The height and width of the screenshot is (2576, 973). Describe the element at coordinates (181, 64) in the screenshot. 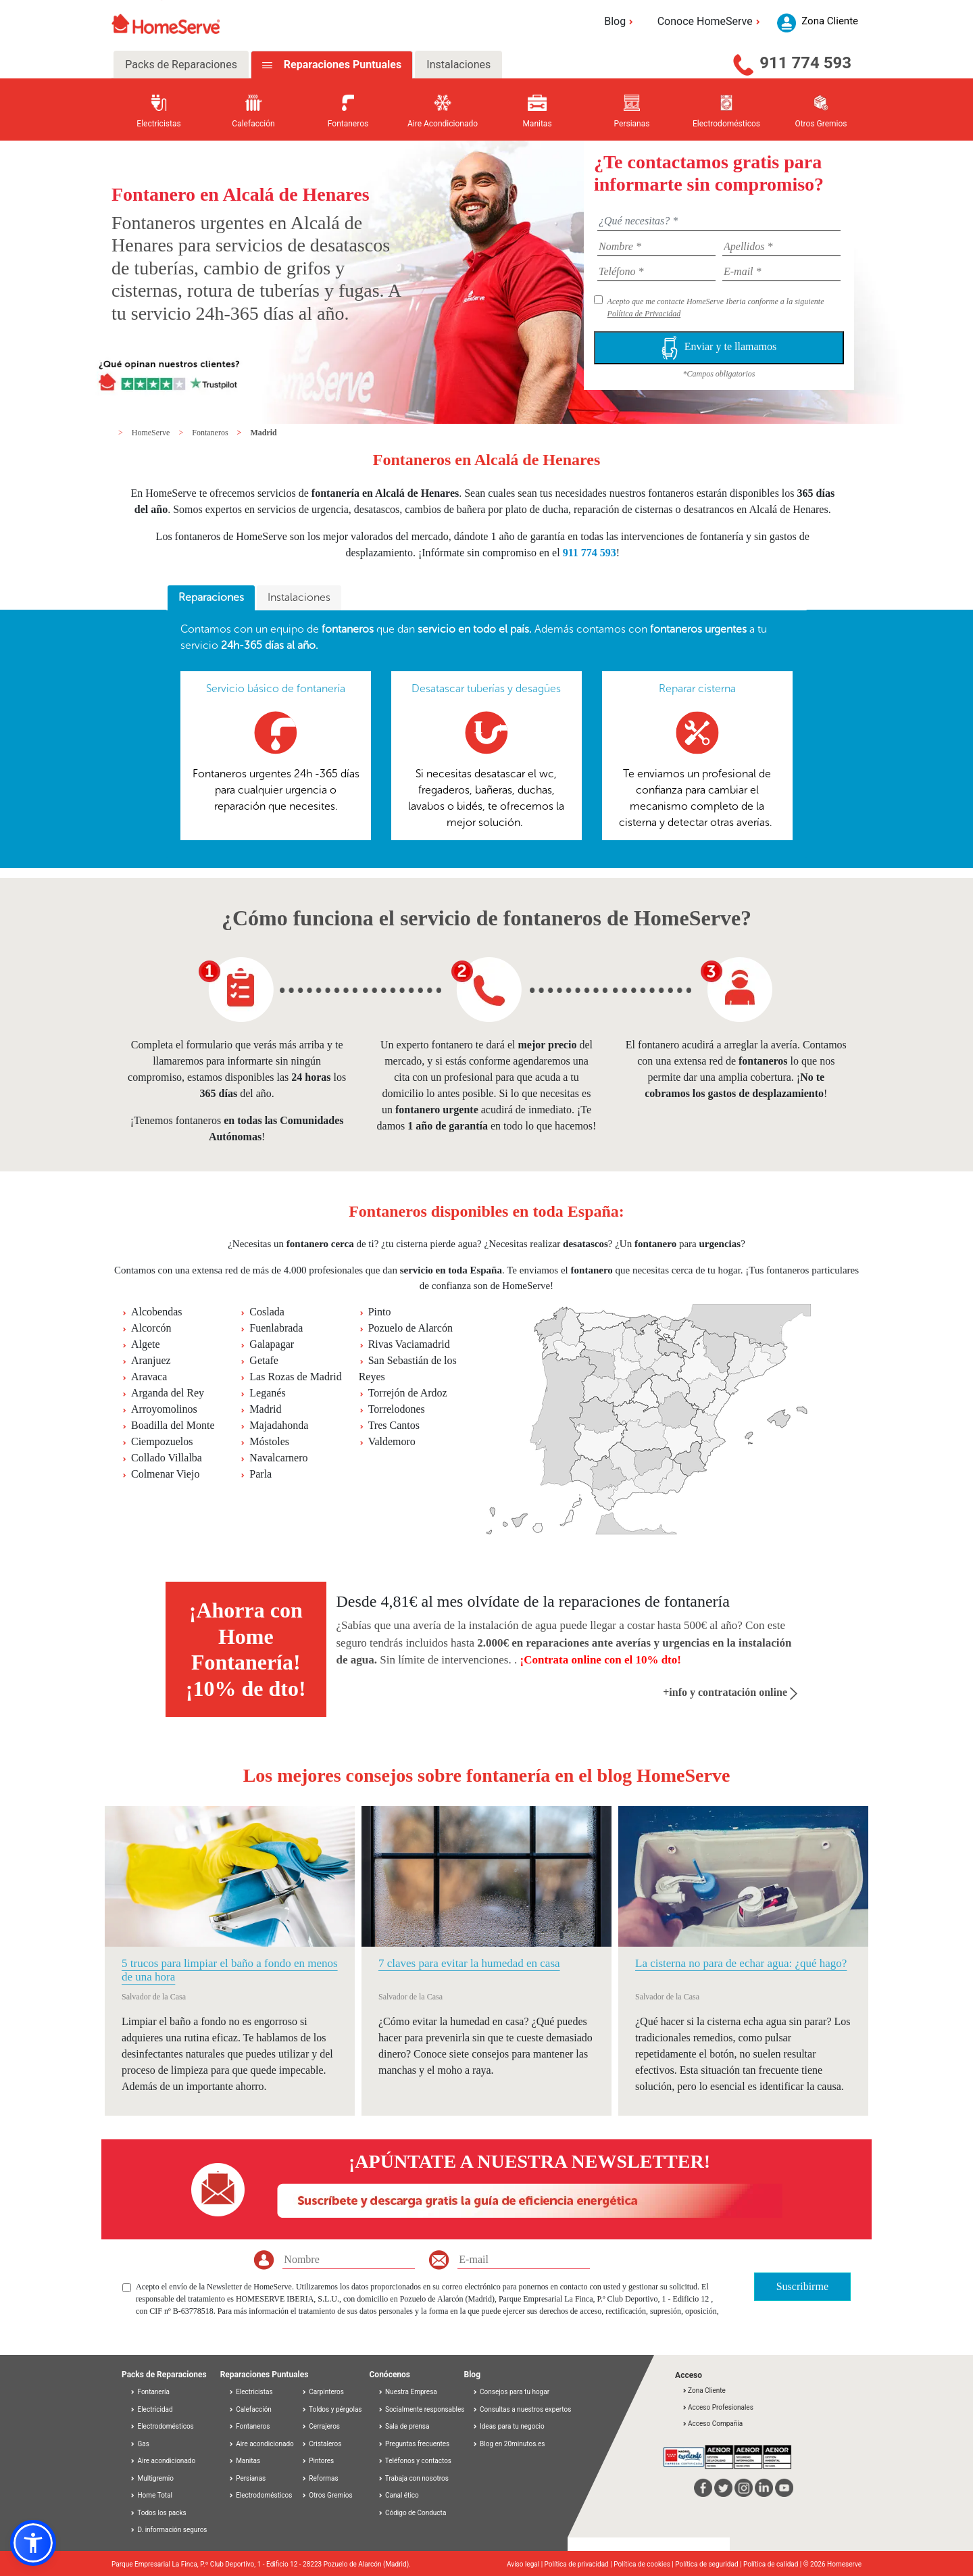

I see `Packs de Reparaciones [tab]` at that location.